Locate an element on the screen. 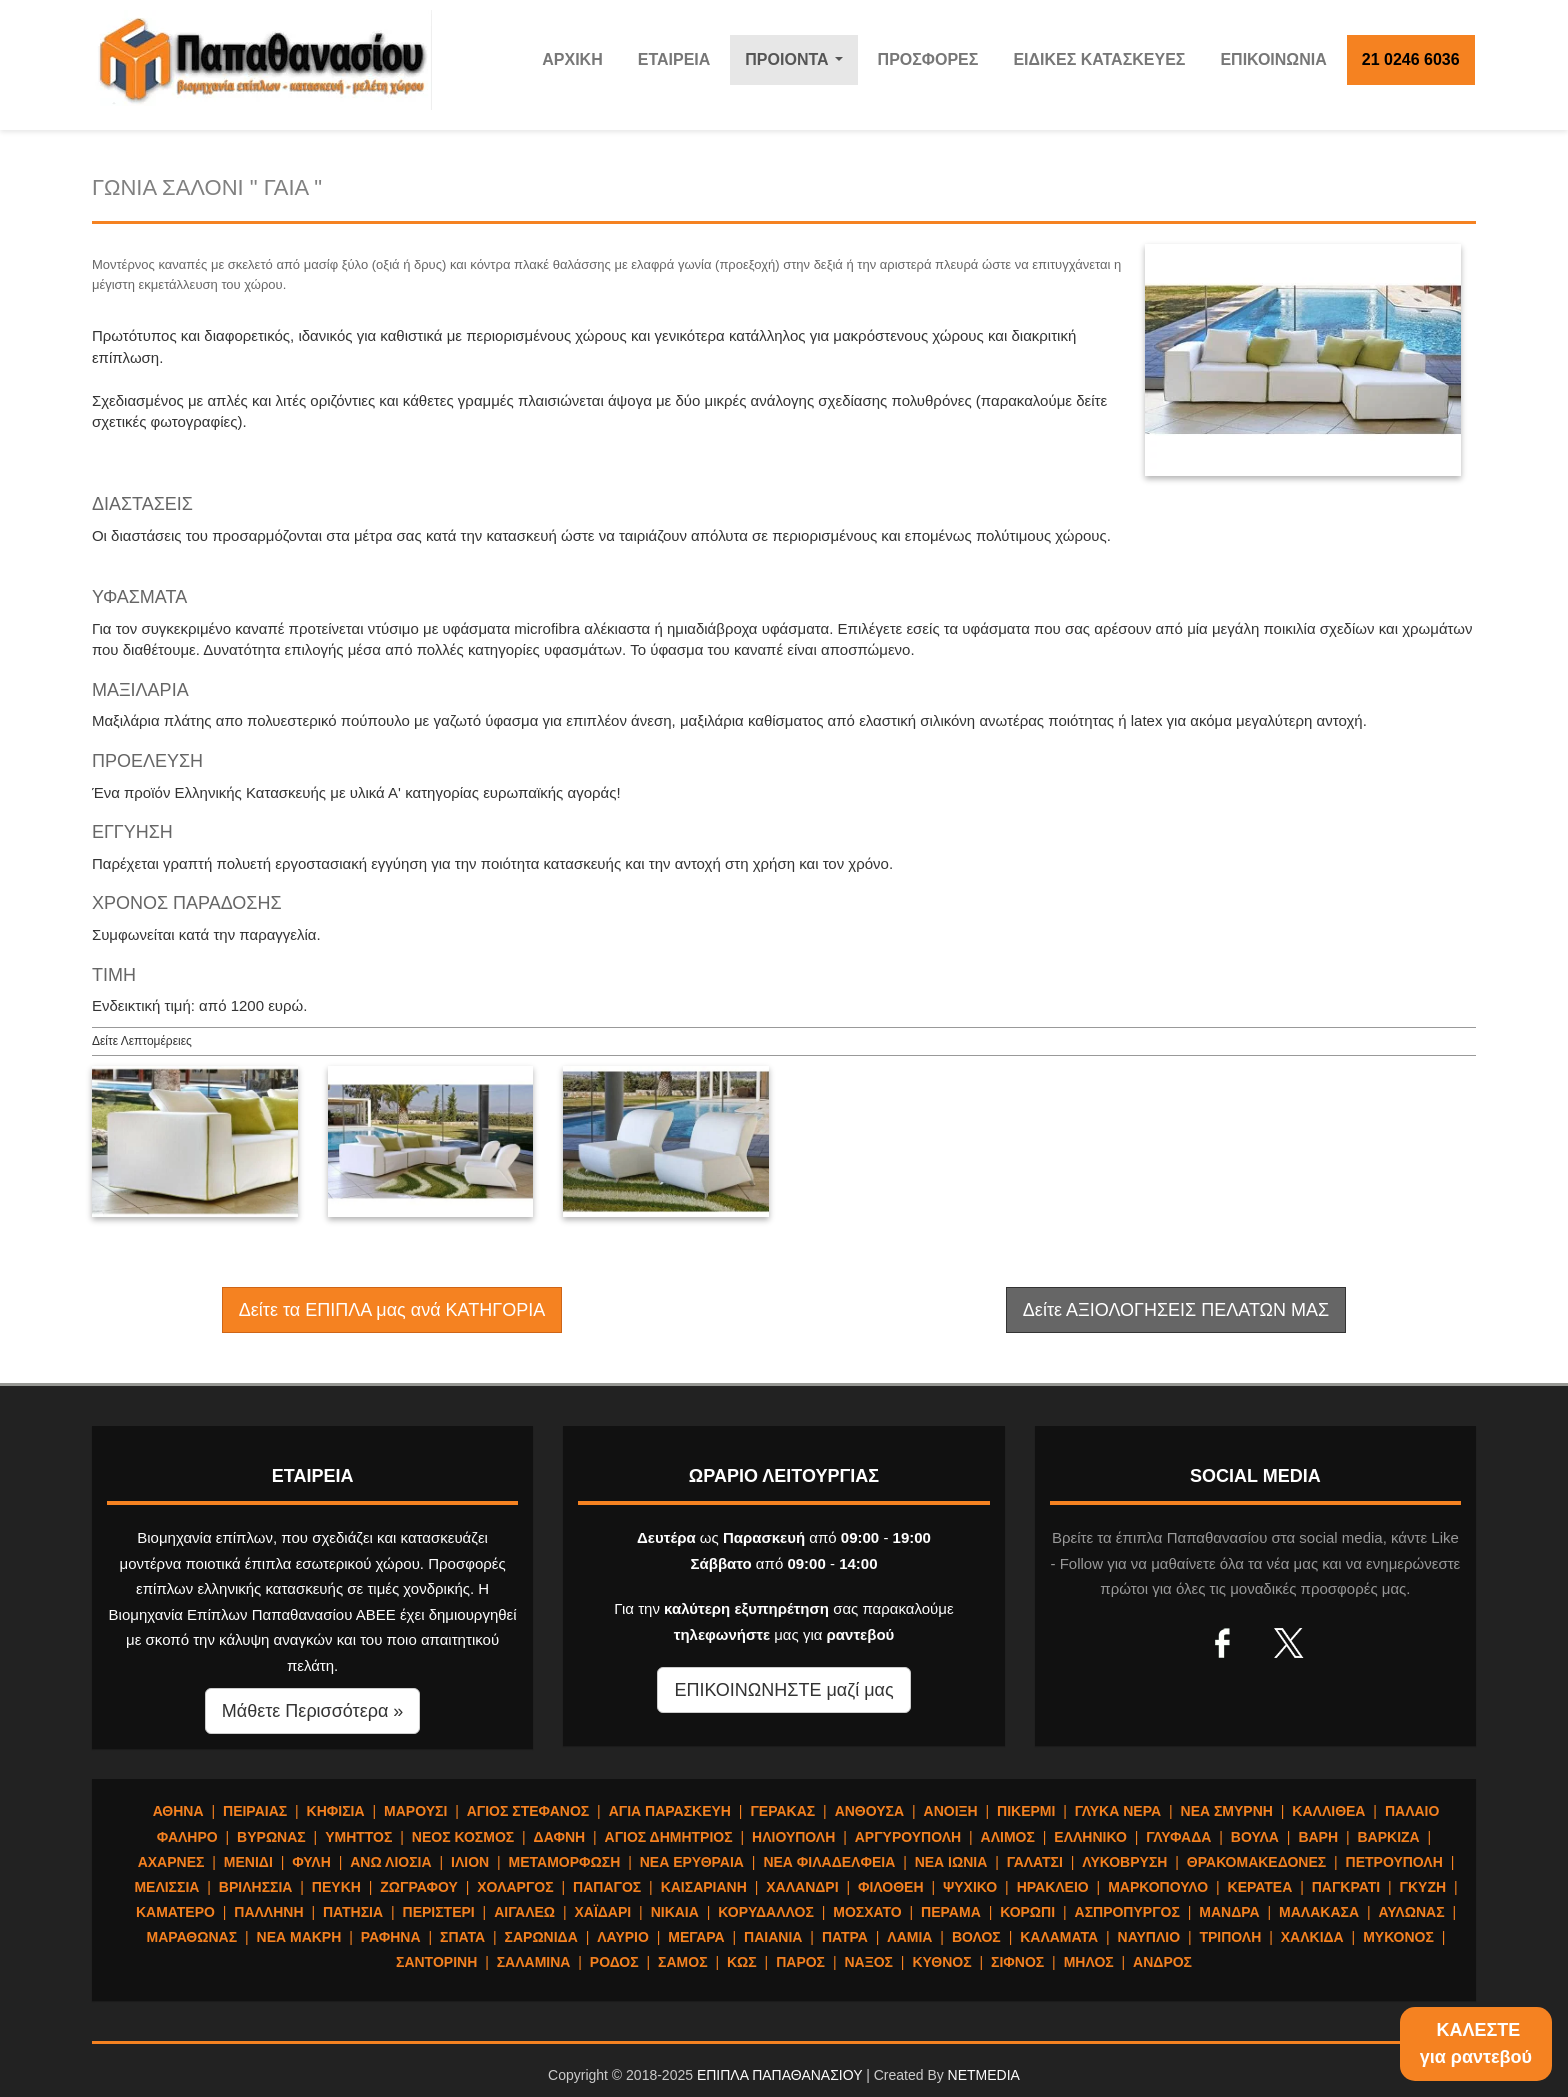 The width and height of the screenshot is (1568, 2097). ΚΥΘΝΟΣ is located at coordinates (941, 1962).